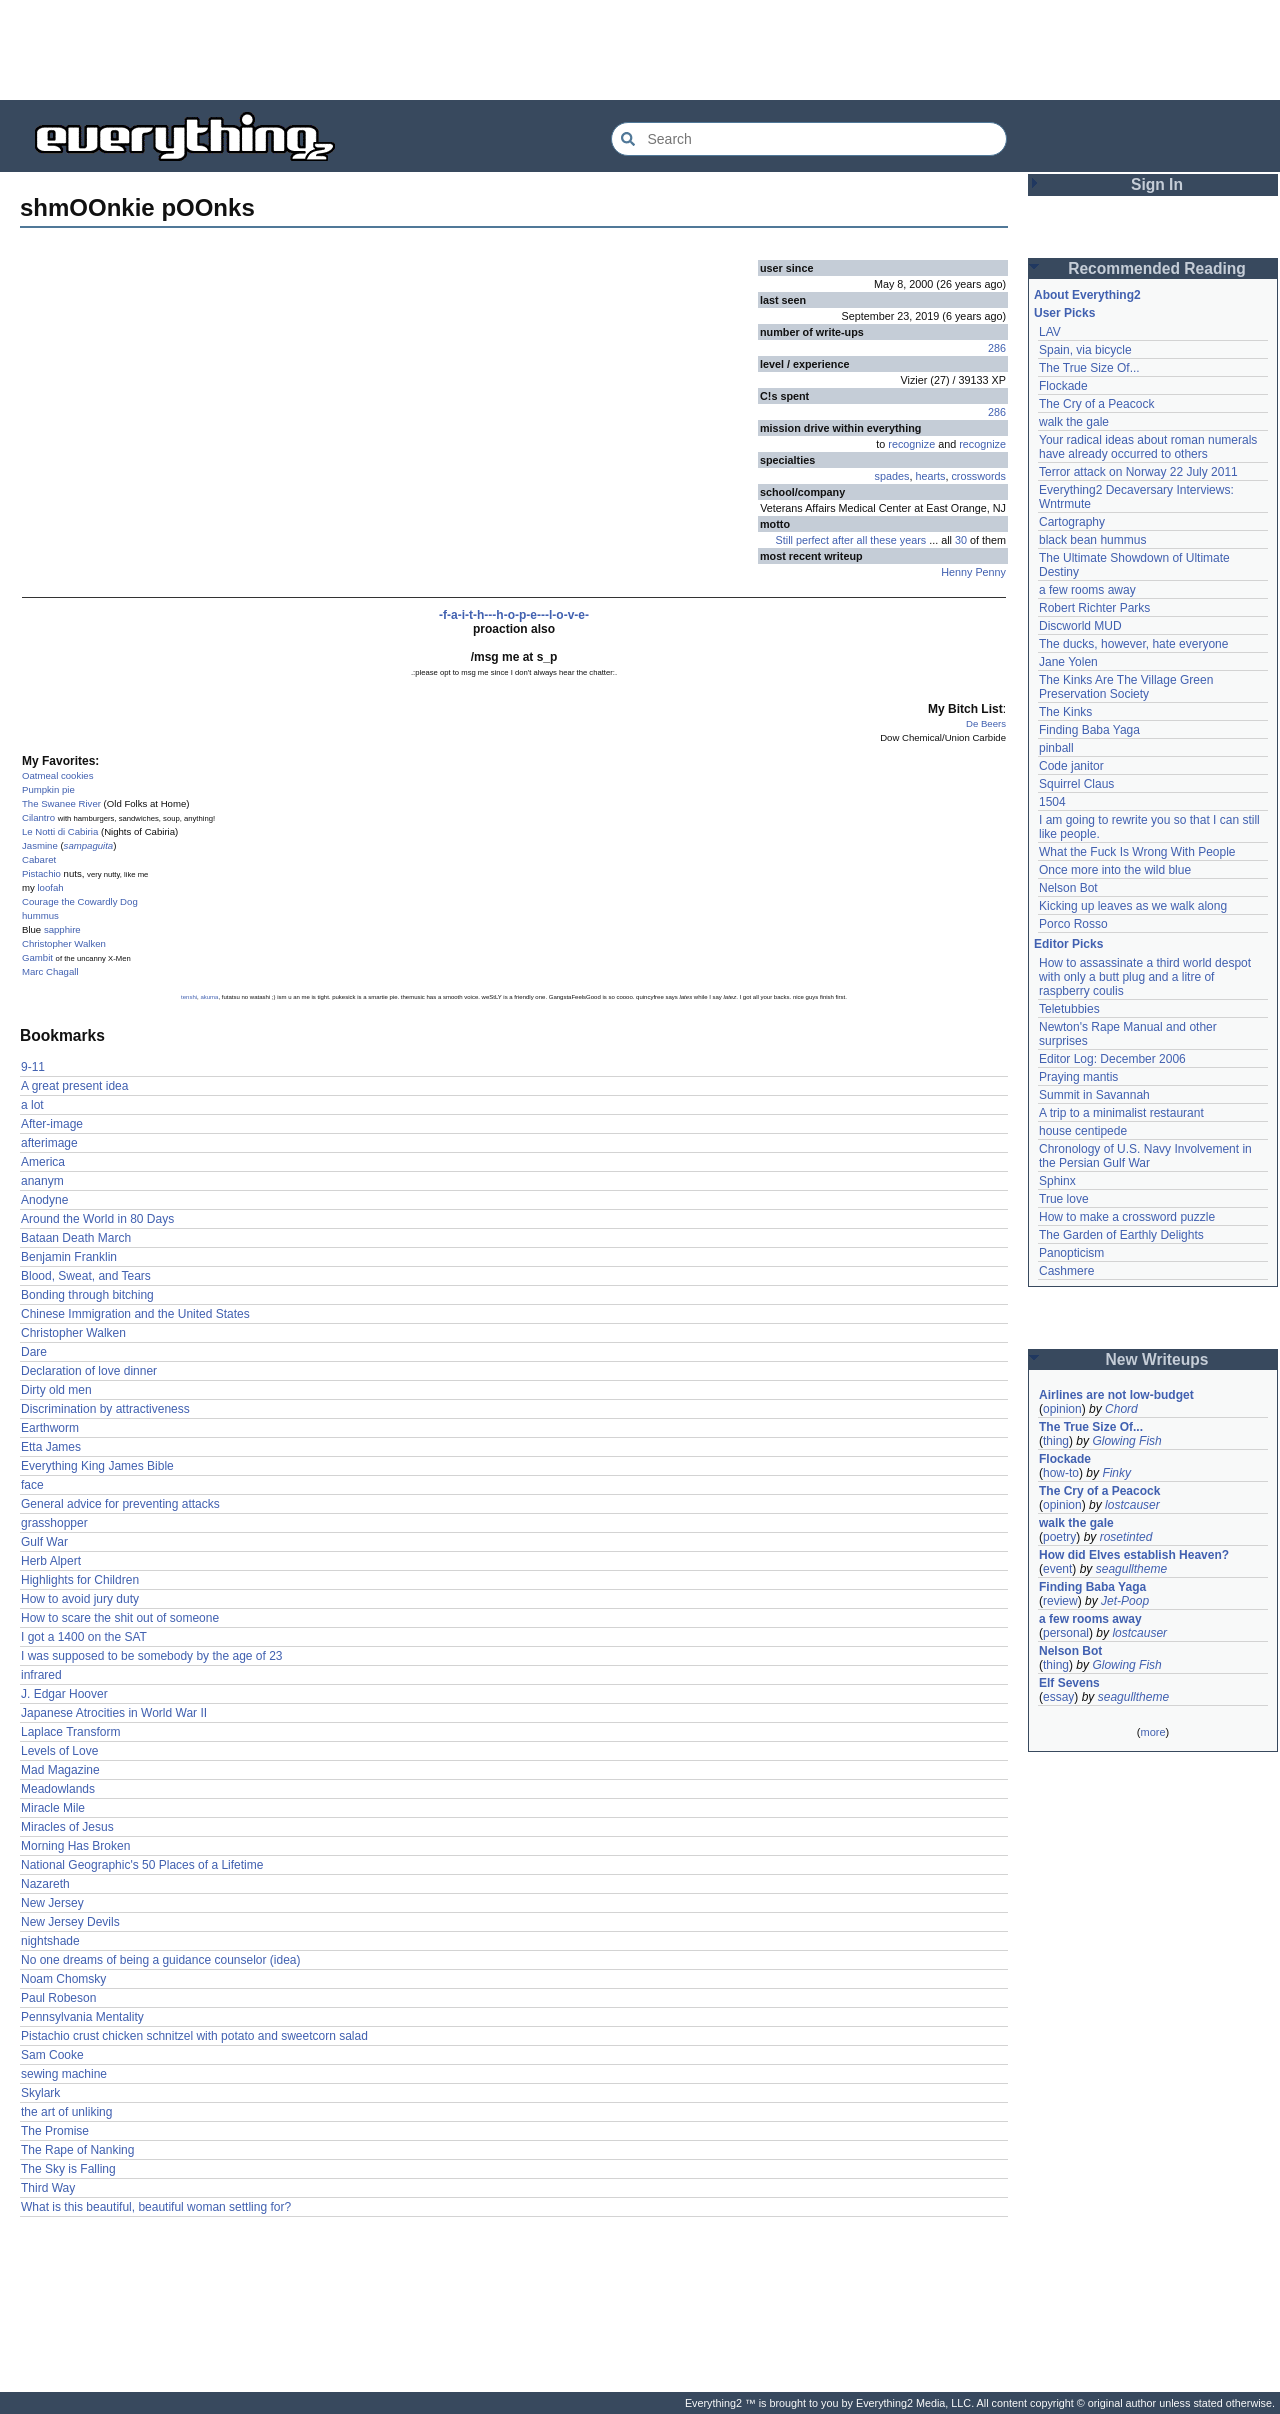 The image size is (1280, 2414). Describe the element at coordinates (55, 2131) in the screenshot. I see `The Promise` at that location.